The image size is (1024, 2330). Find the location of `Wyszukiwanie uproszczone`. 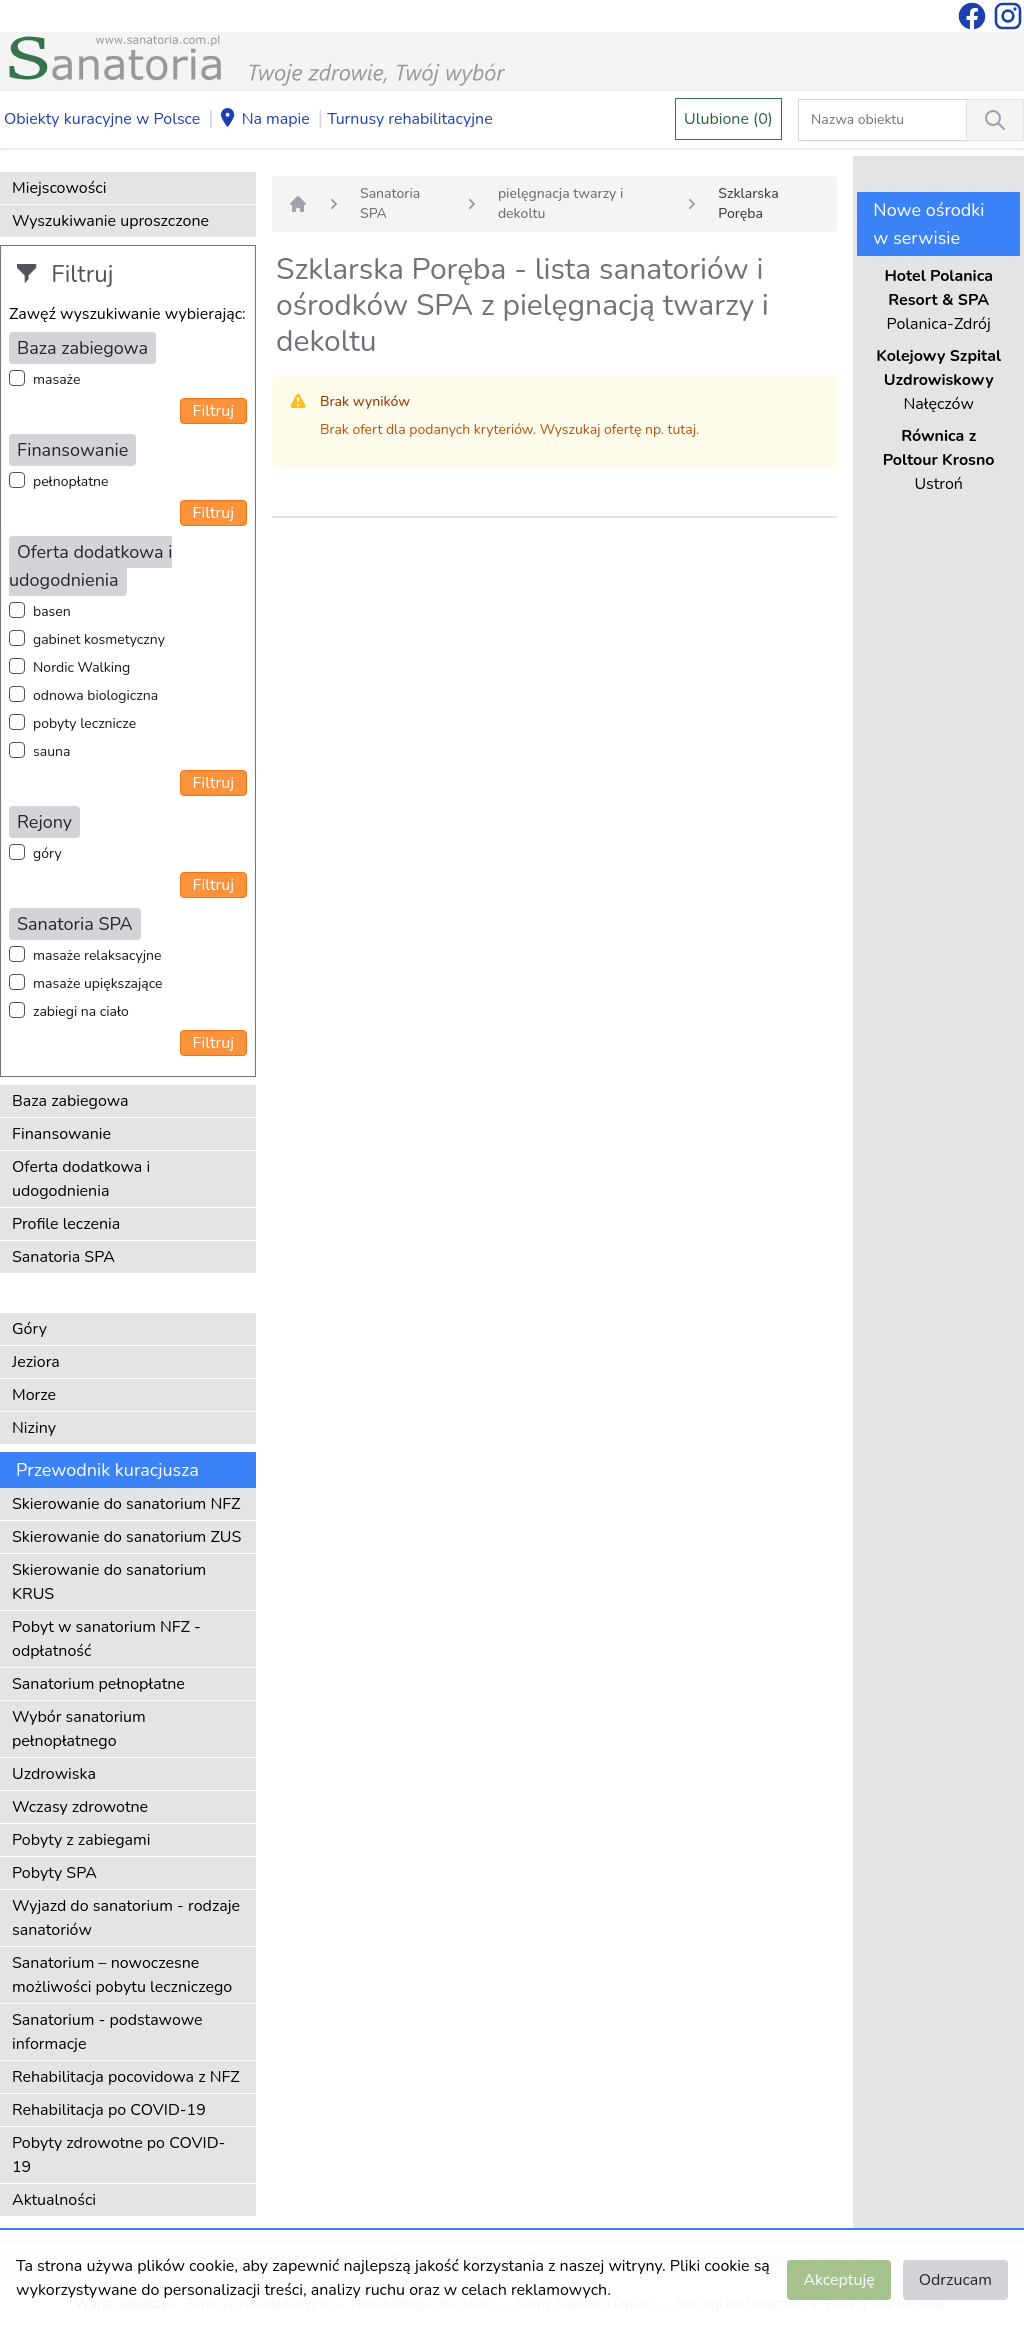

Wyszukiwanie uproszczone is located at coordinates (110, 221).